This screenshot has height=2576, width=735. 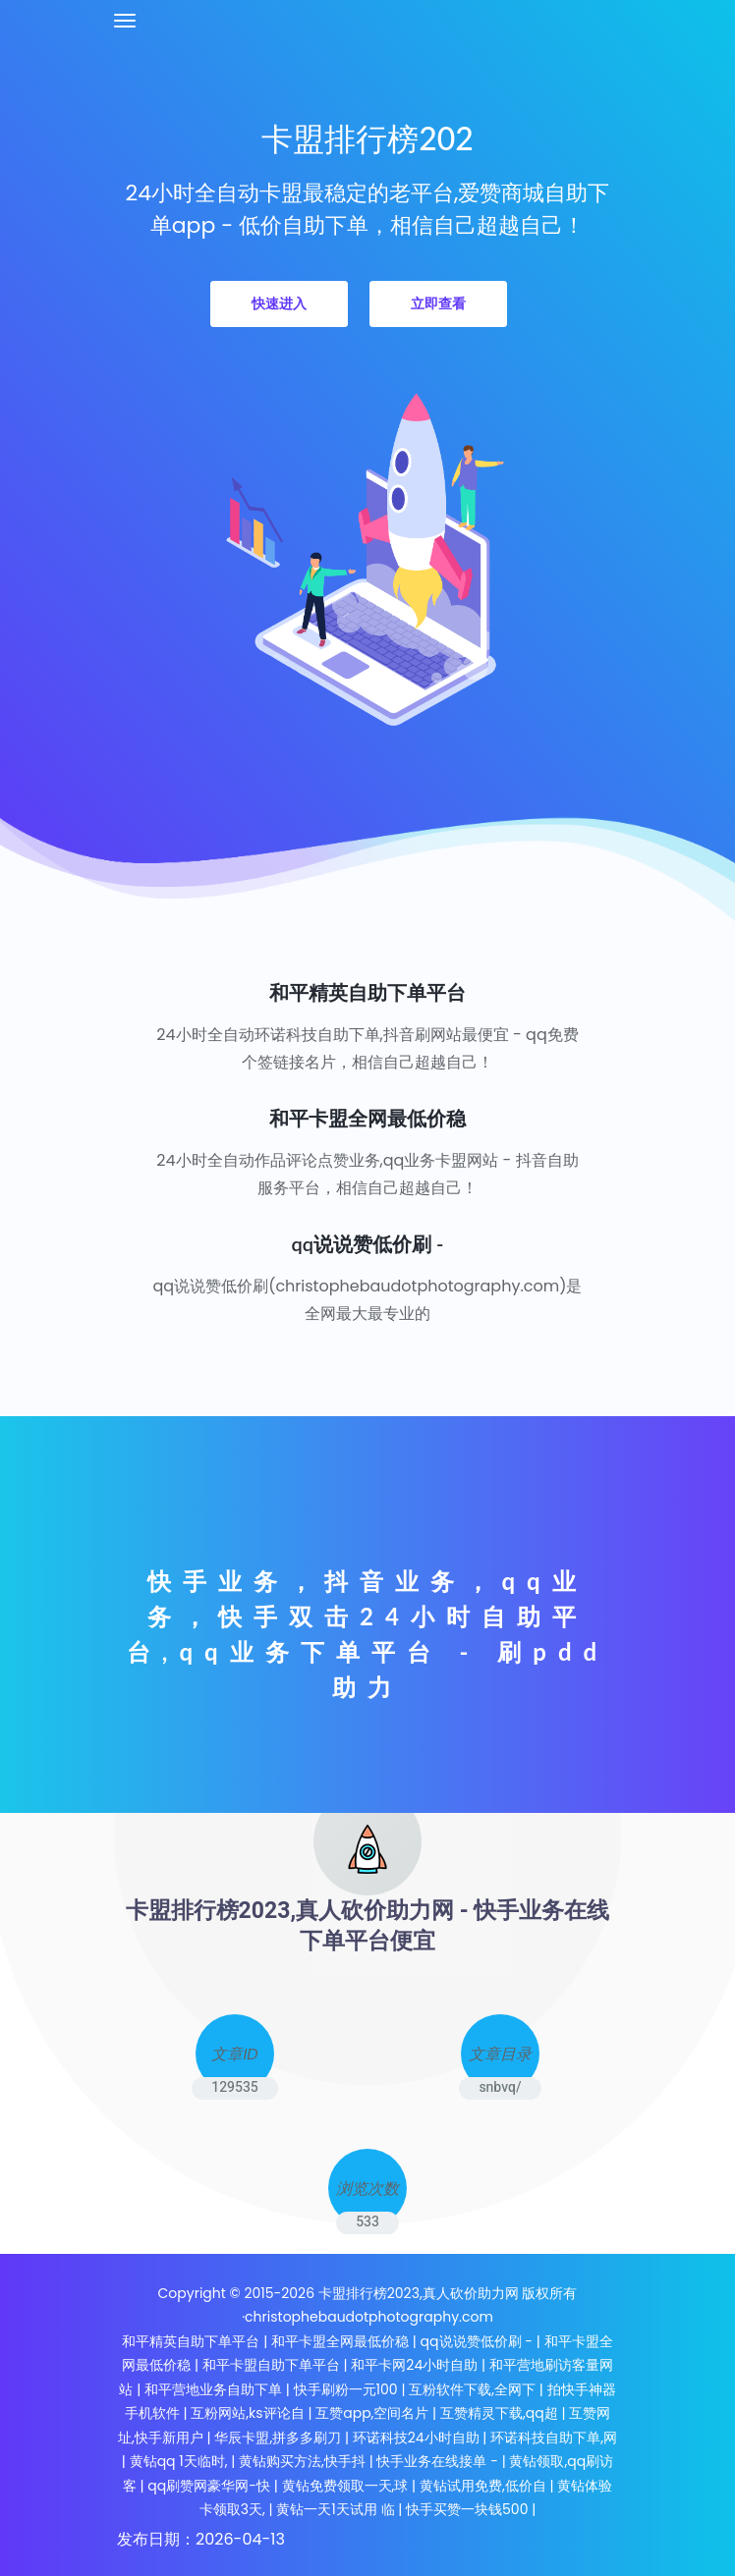 What do you see at coordinates (247, 2413) in the screenshot?
I see `互粉网站,ks评论自` at bounding box center [247, 2413].